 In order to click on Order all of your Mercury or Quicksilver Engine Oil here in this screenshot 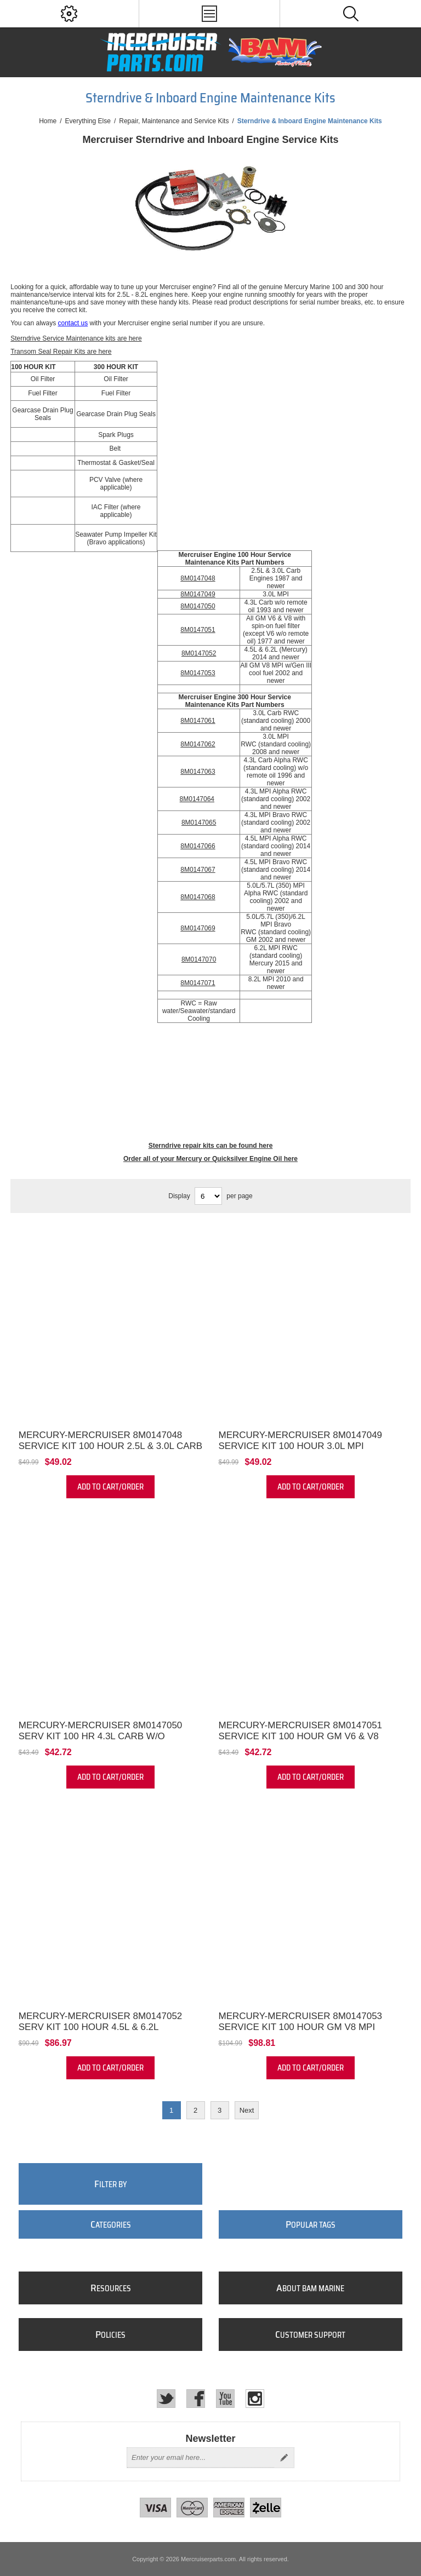, I will do `click(210, 1159)`.